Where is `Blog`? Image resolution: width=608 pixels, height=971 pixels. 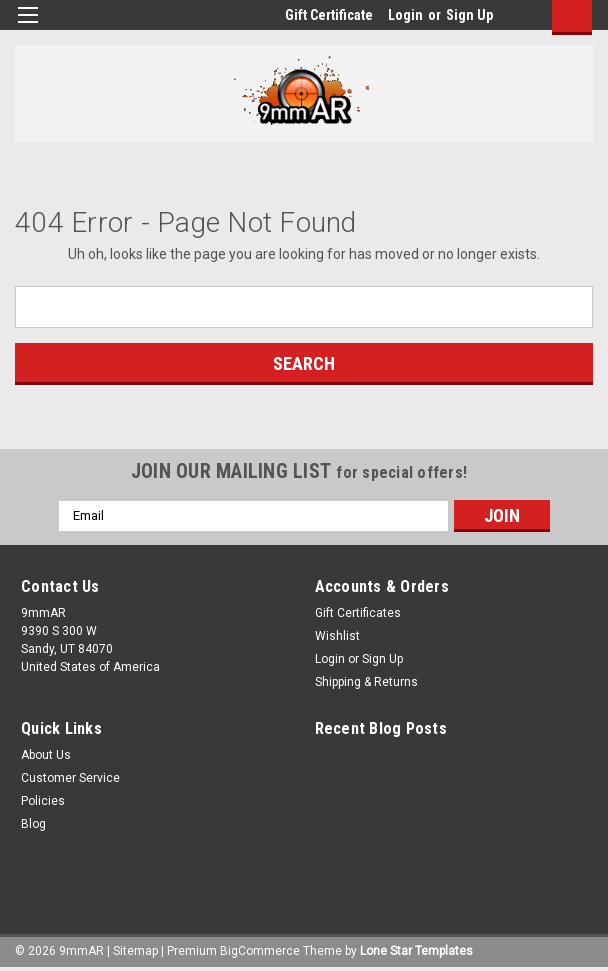
Blog is located at coordinates (33, 824).